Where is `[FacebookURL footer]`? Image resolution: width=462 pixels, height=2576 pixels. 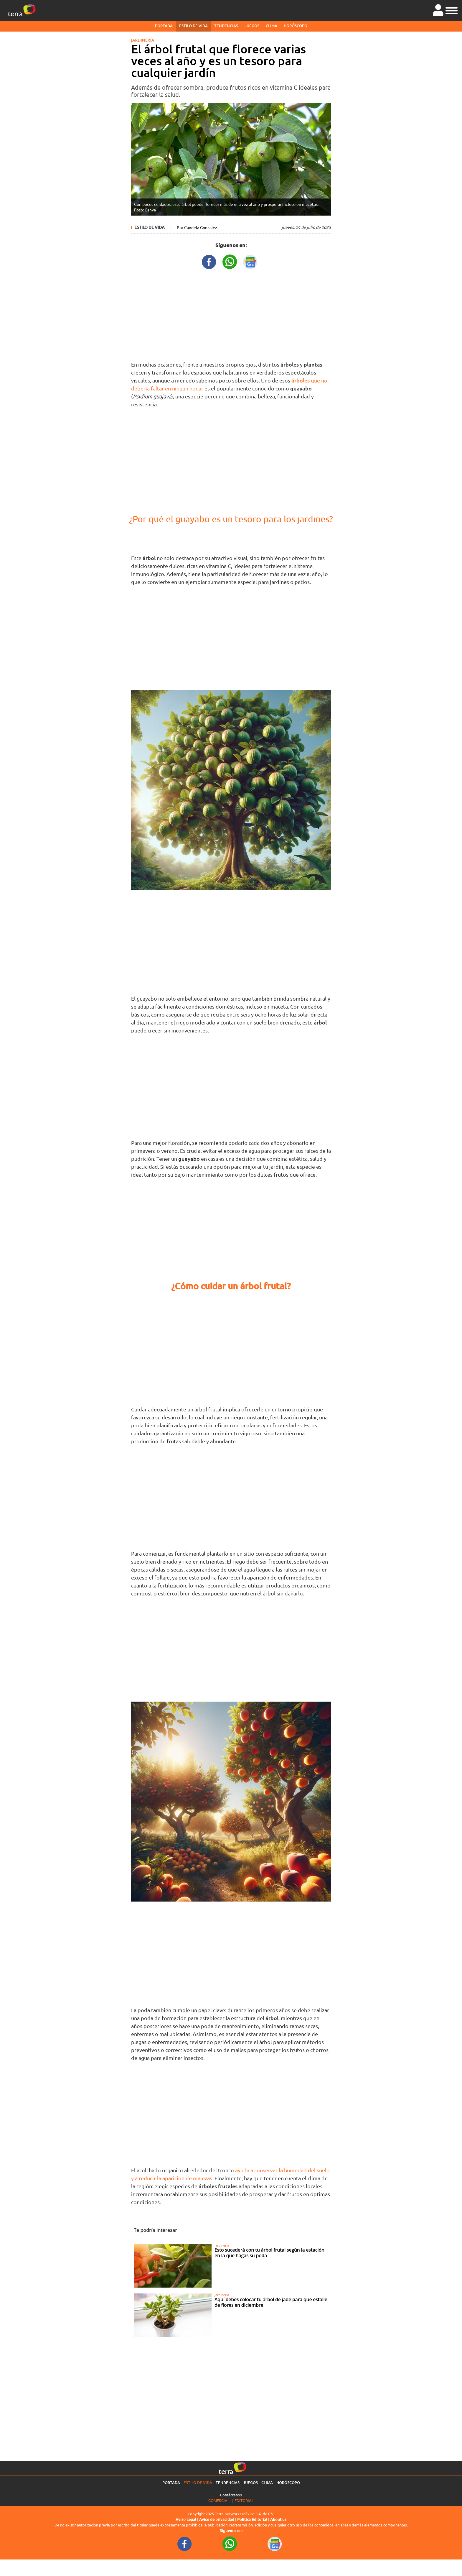 [FacebookURL footer] is located at coordinates (184, 2543).